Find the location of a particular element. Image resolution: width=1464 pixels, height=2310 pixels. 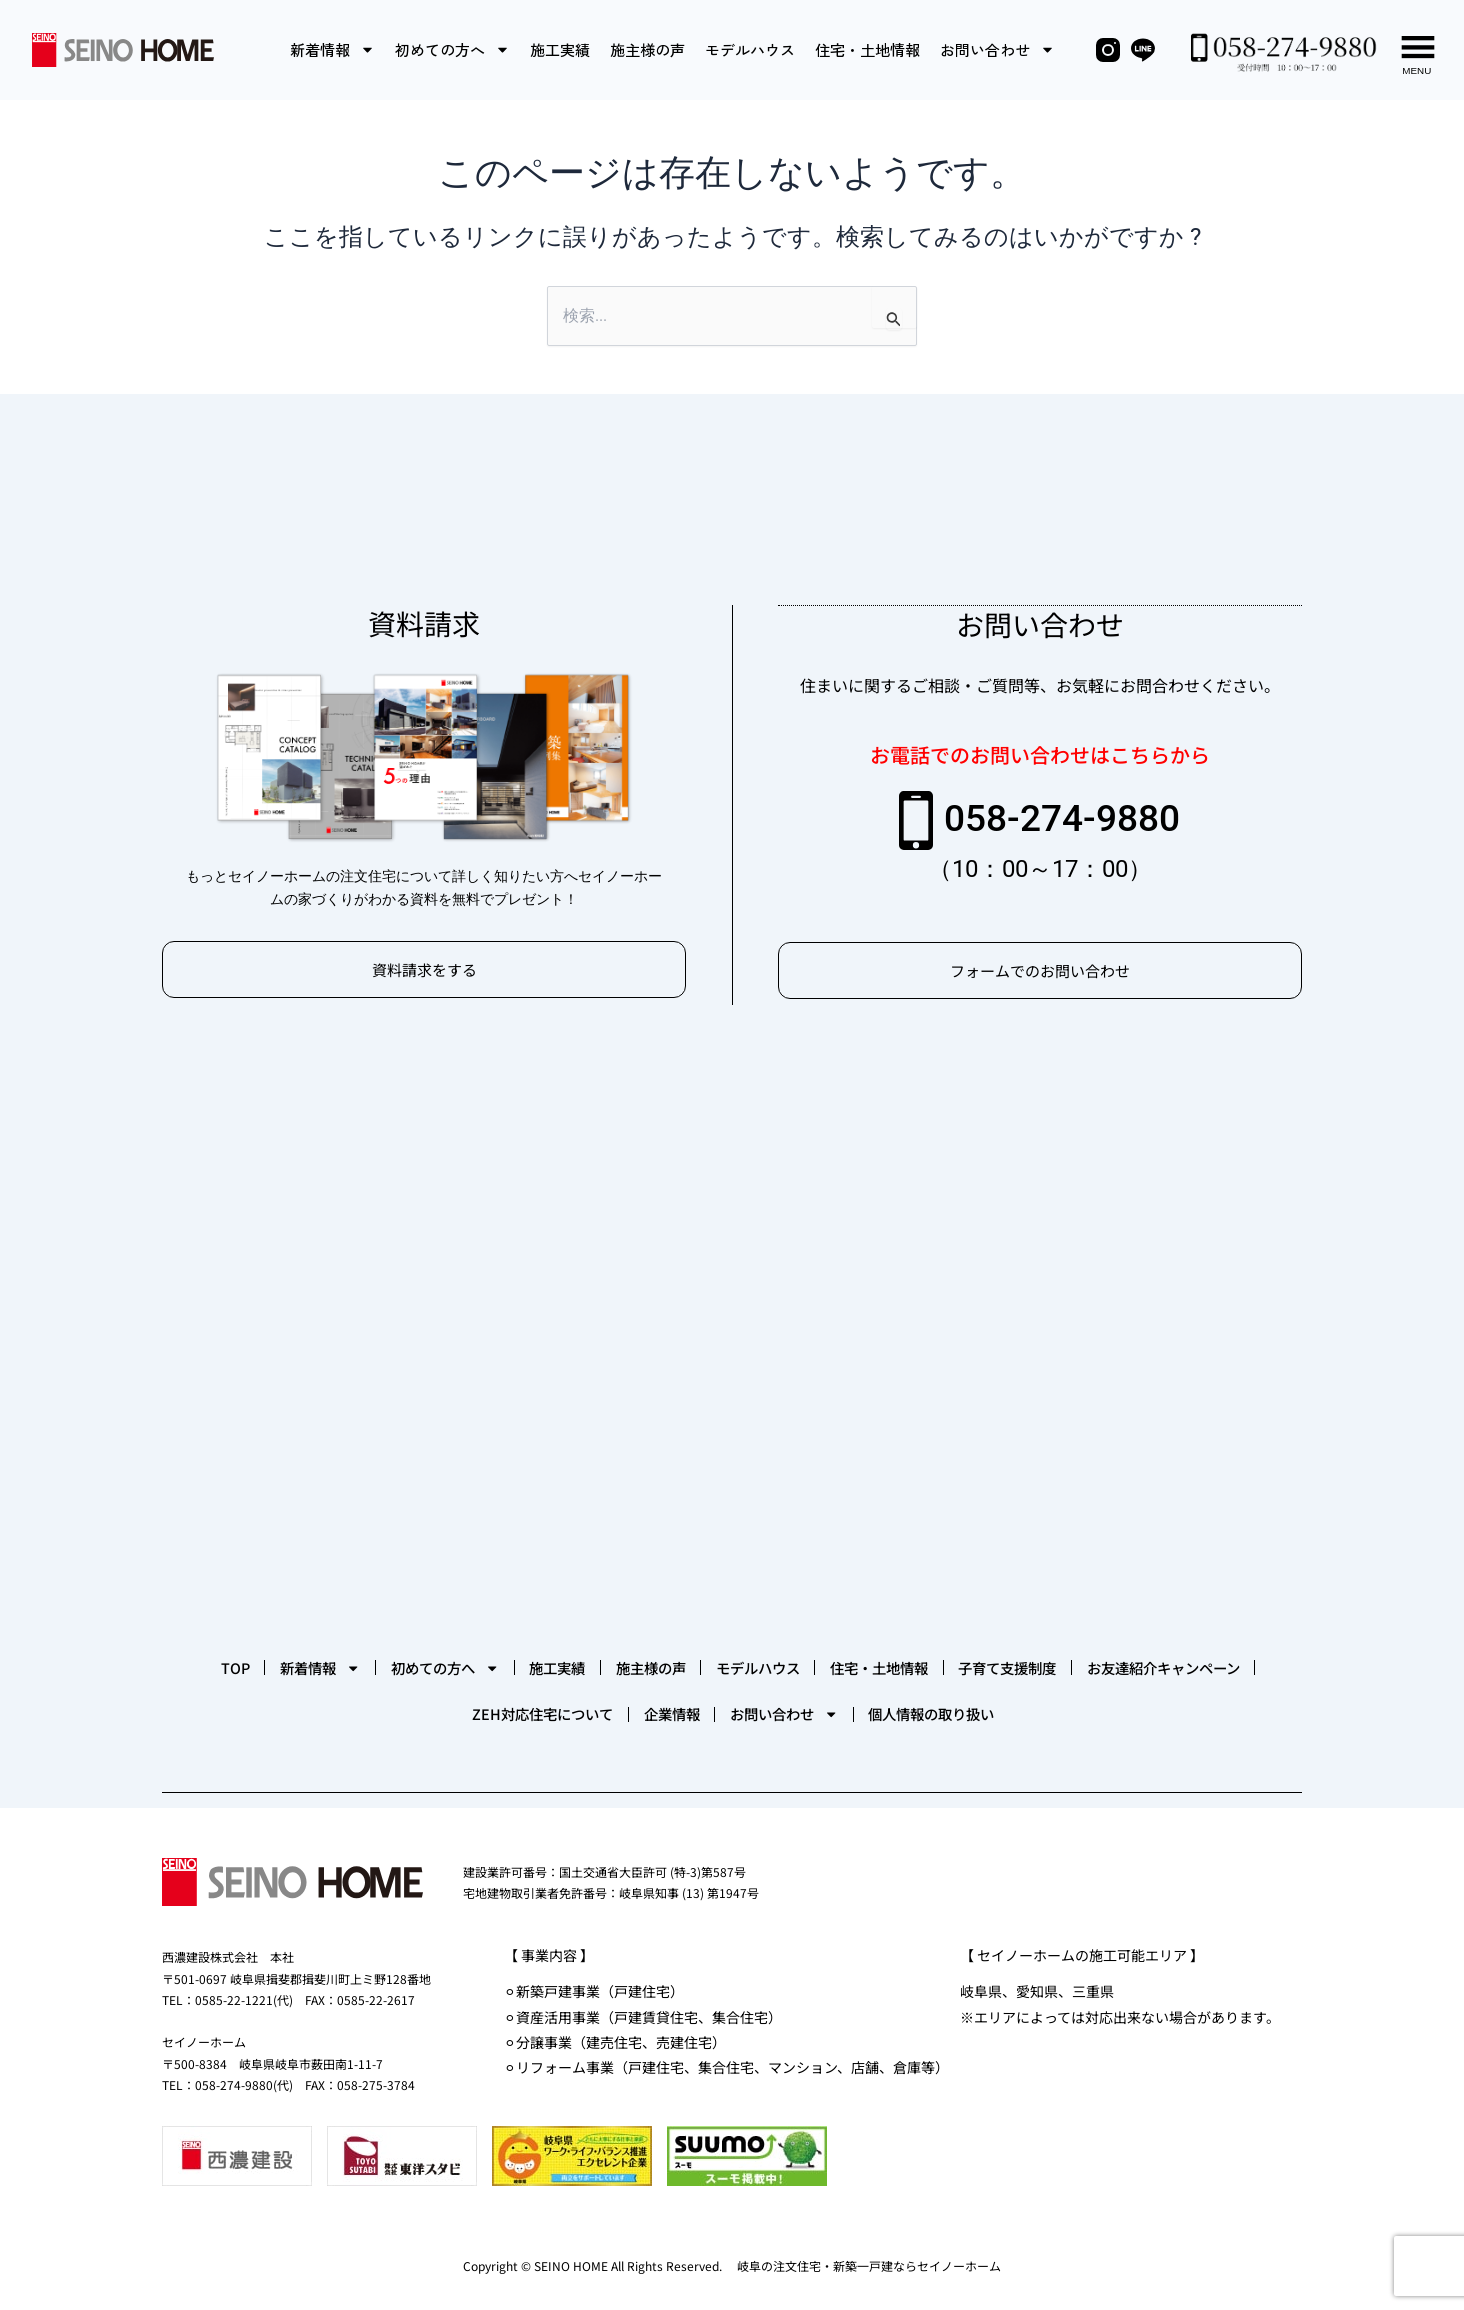

子育て支援制度 is located at coordinates (263, 1708).